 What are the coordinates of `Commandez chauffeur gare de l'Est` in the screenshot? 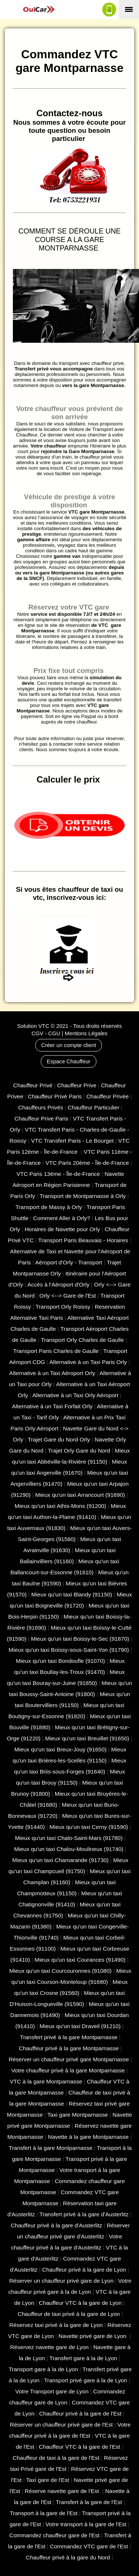 It's located at (54, 2535).